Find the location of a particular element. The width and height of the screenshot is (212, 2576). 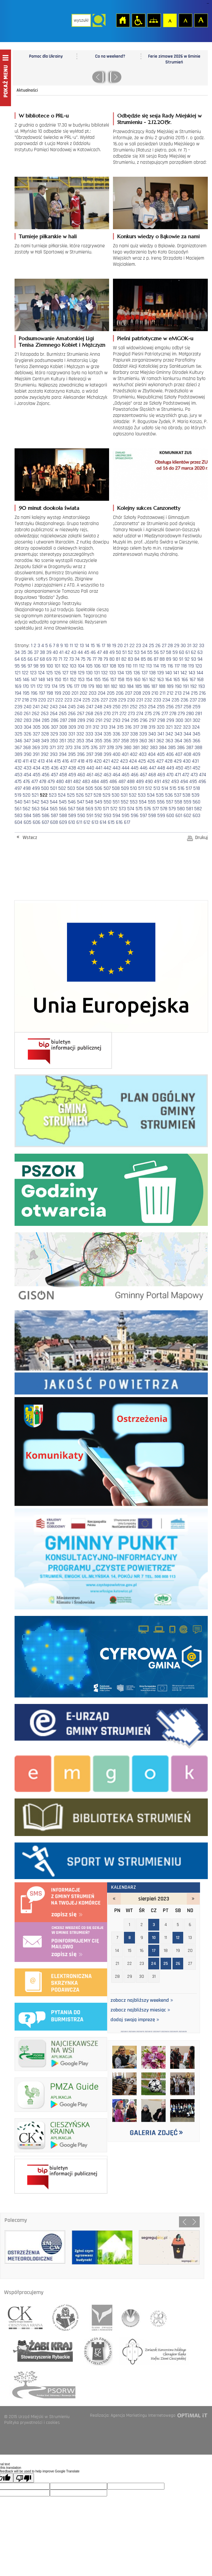

508 is located at coordinates (116, 788).